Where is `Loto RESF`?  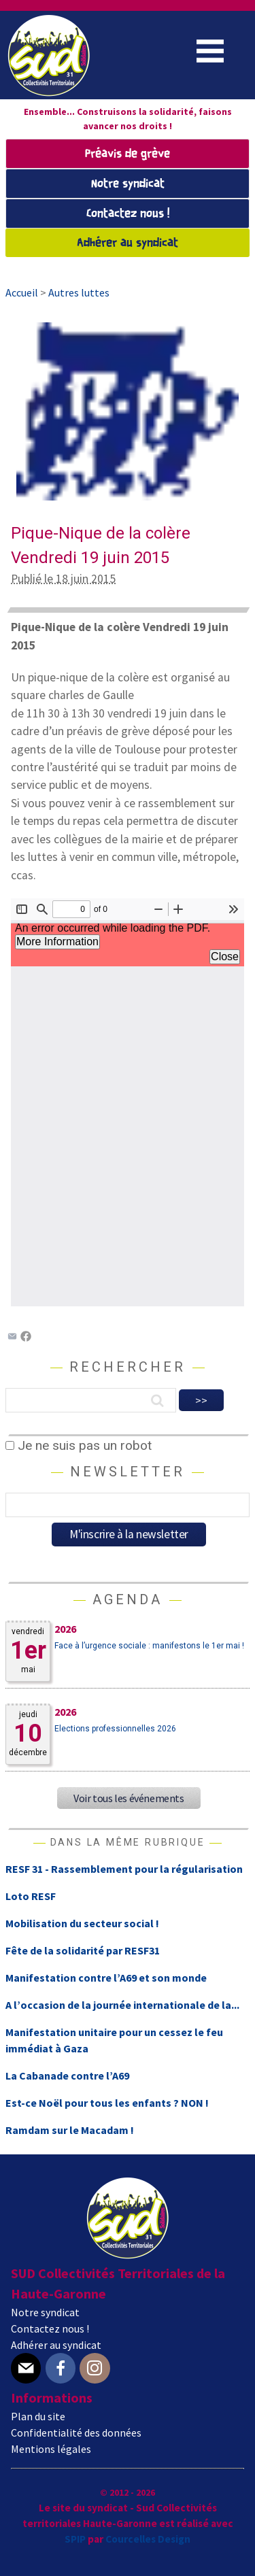
Loto RESF is located at coordinates (30, 1896).